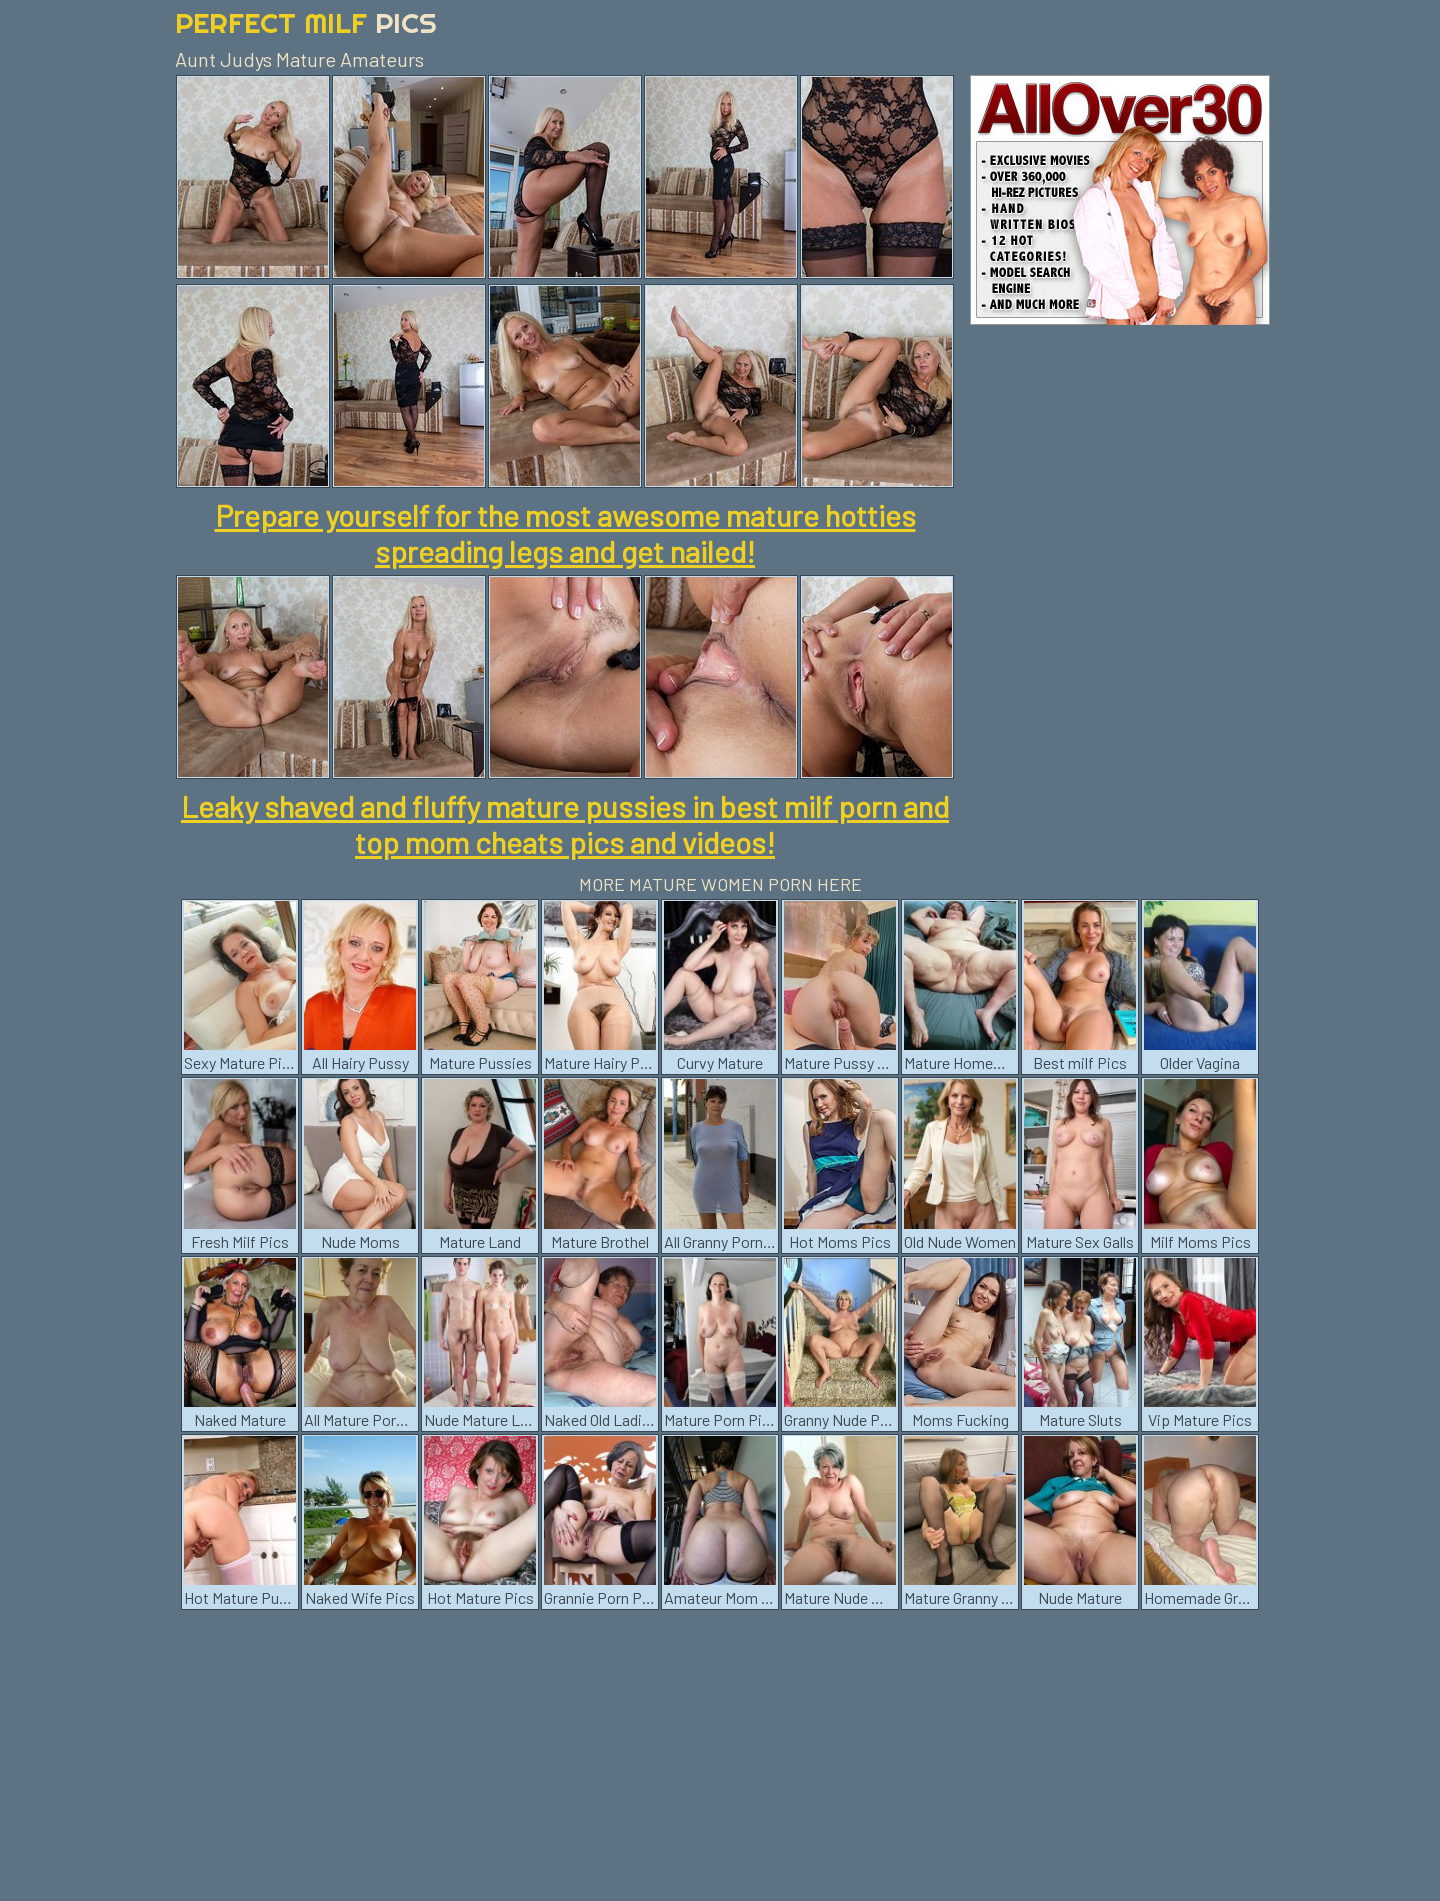 The image size is (1440, 1901). What do you see at coordinates (565, 533) in the screenshot?
I see `Prepare yourself for the most awesome mature hotties spreading legs and get nailed!` at bounding box center [565, 533].